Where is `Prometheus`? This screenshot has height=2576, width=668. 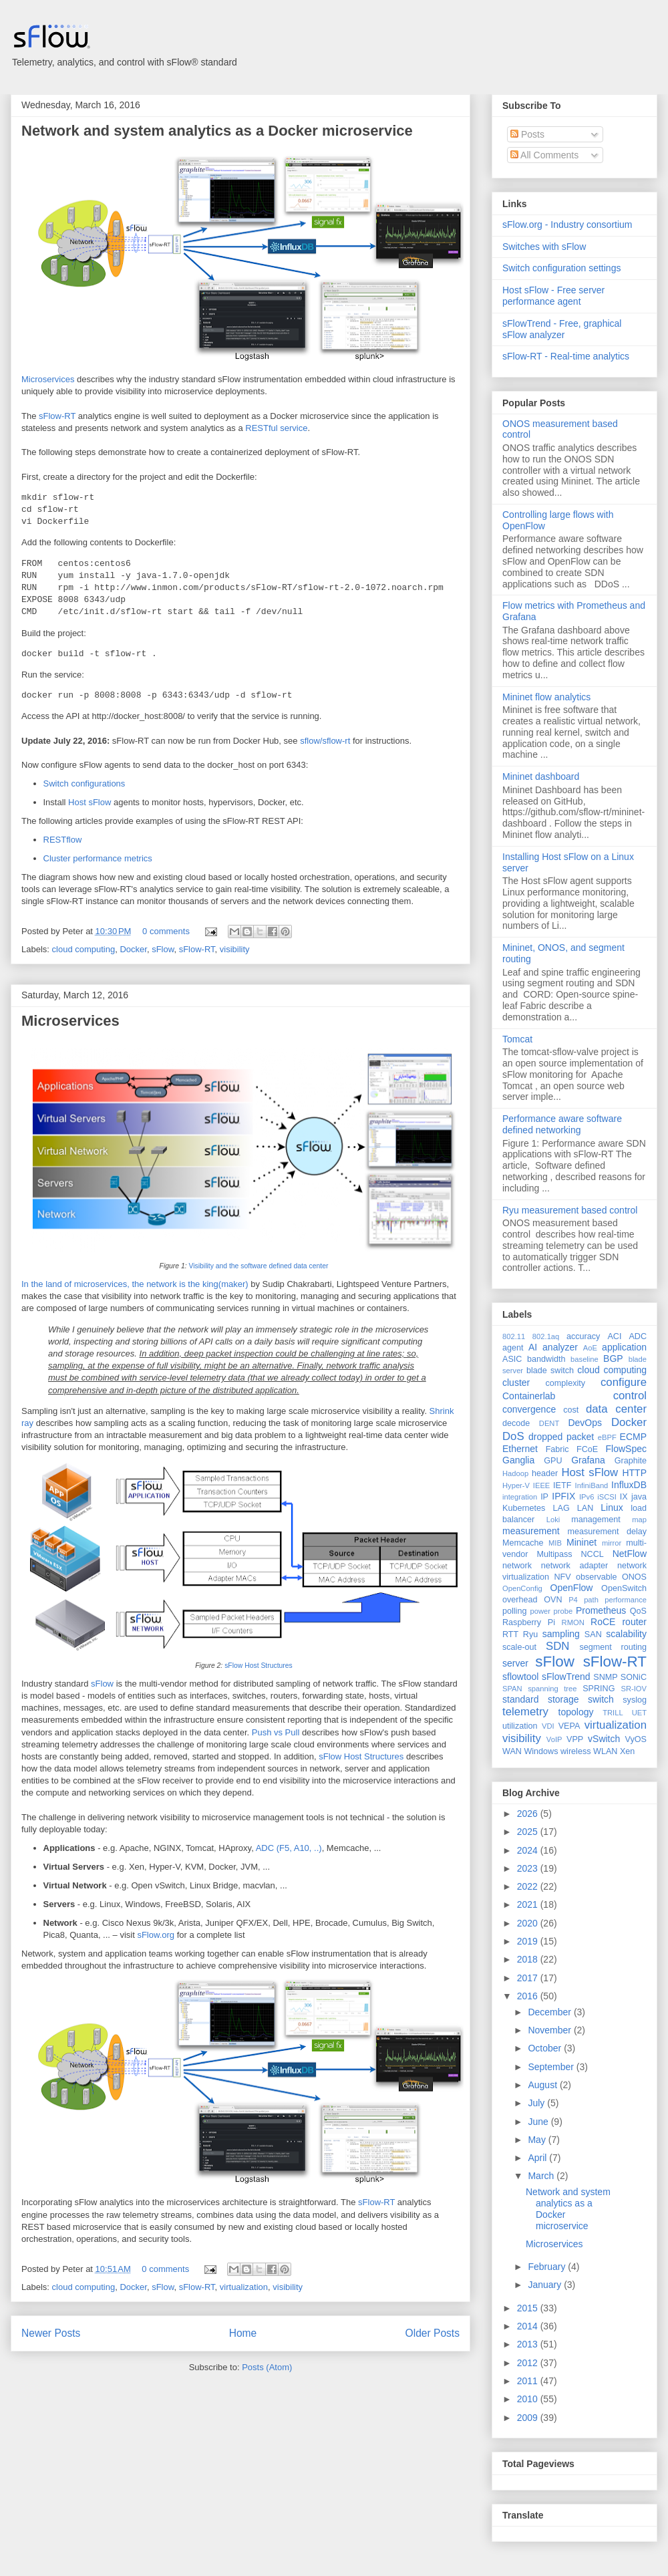 Prometheus is located at coordinates (601, 1610).